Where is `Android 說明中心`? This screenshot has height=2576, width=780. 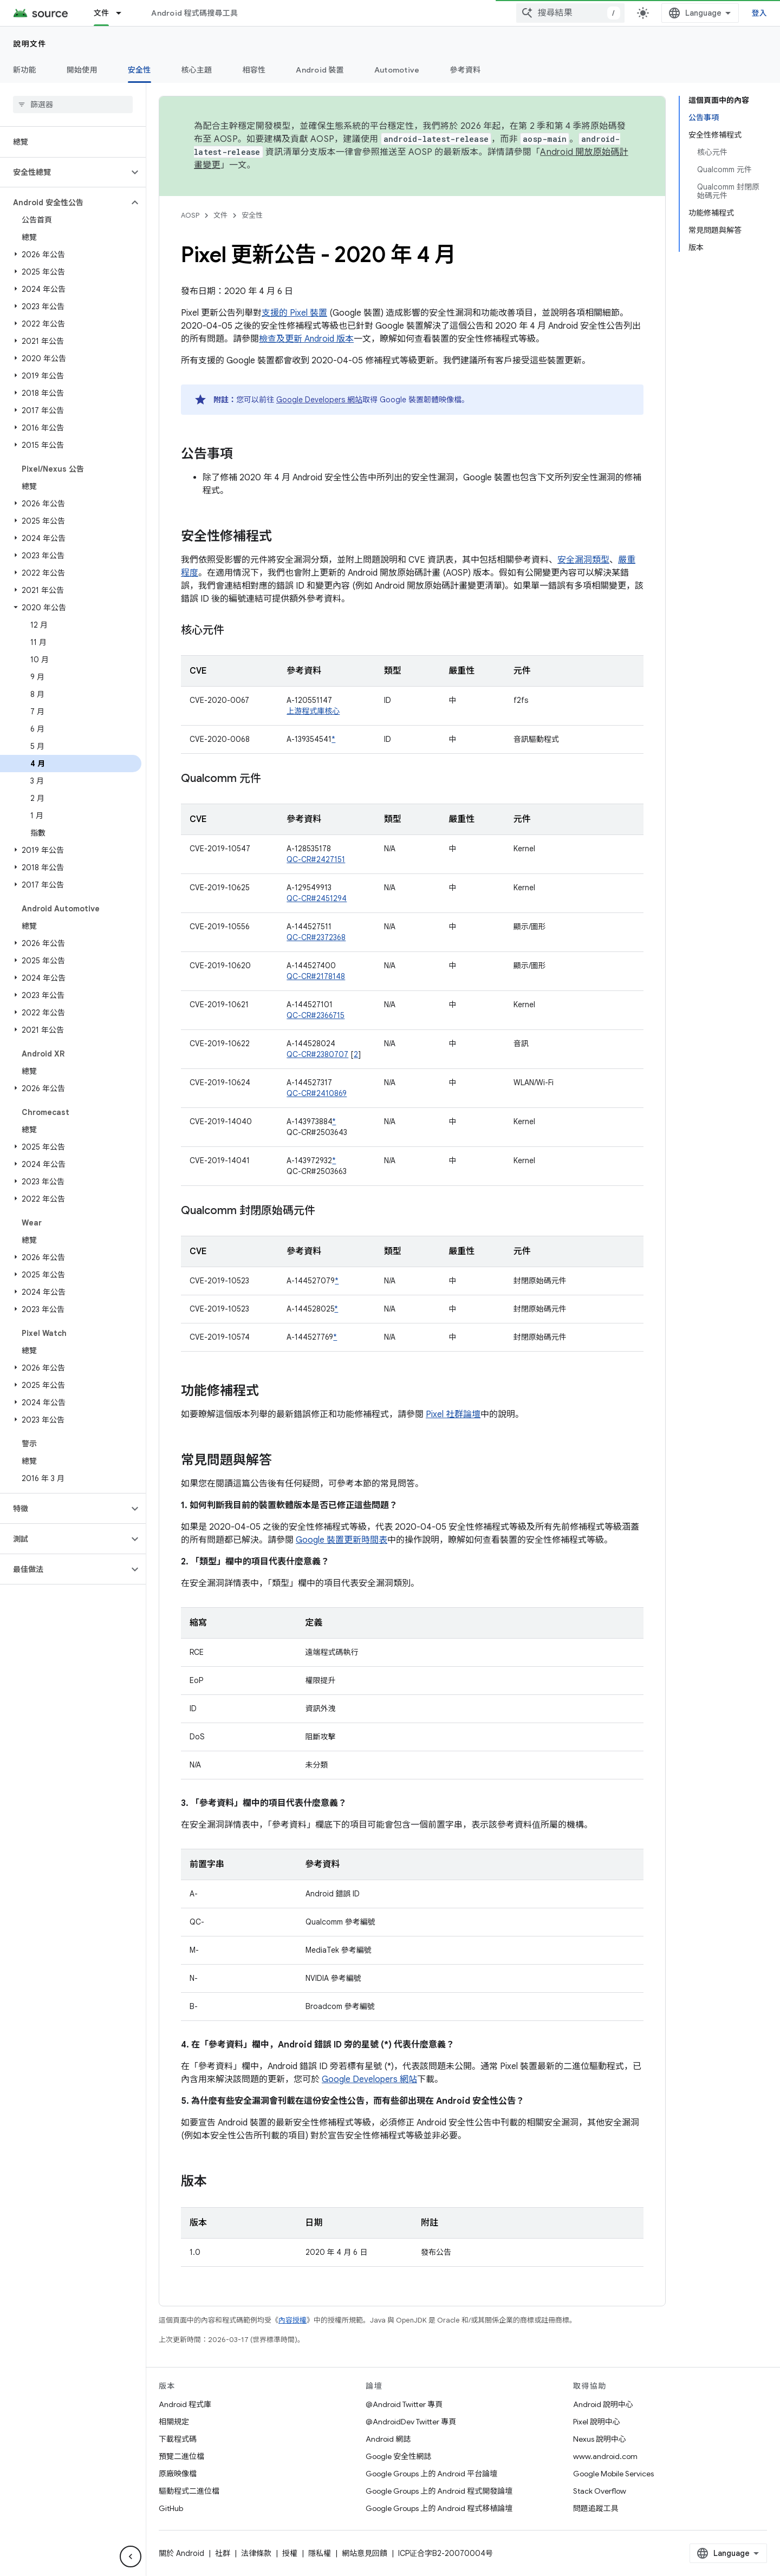
Android 說明中心 is located at coordinates (603, 2404).